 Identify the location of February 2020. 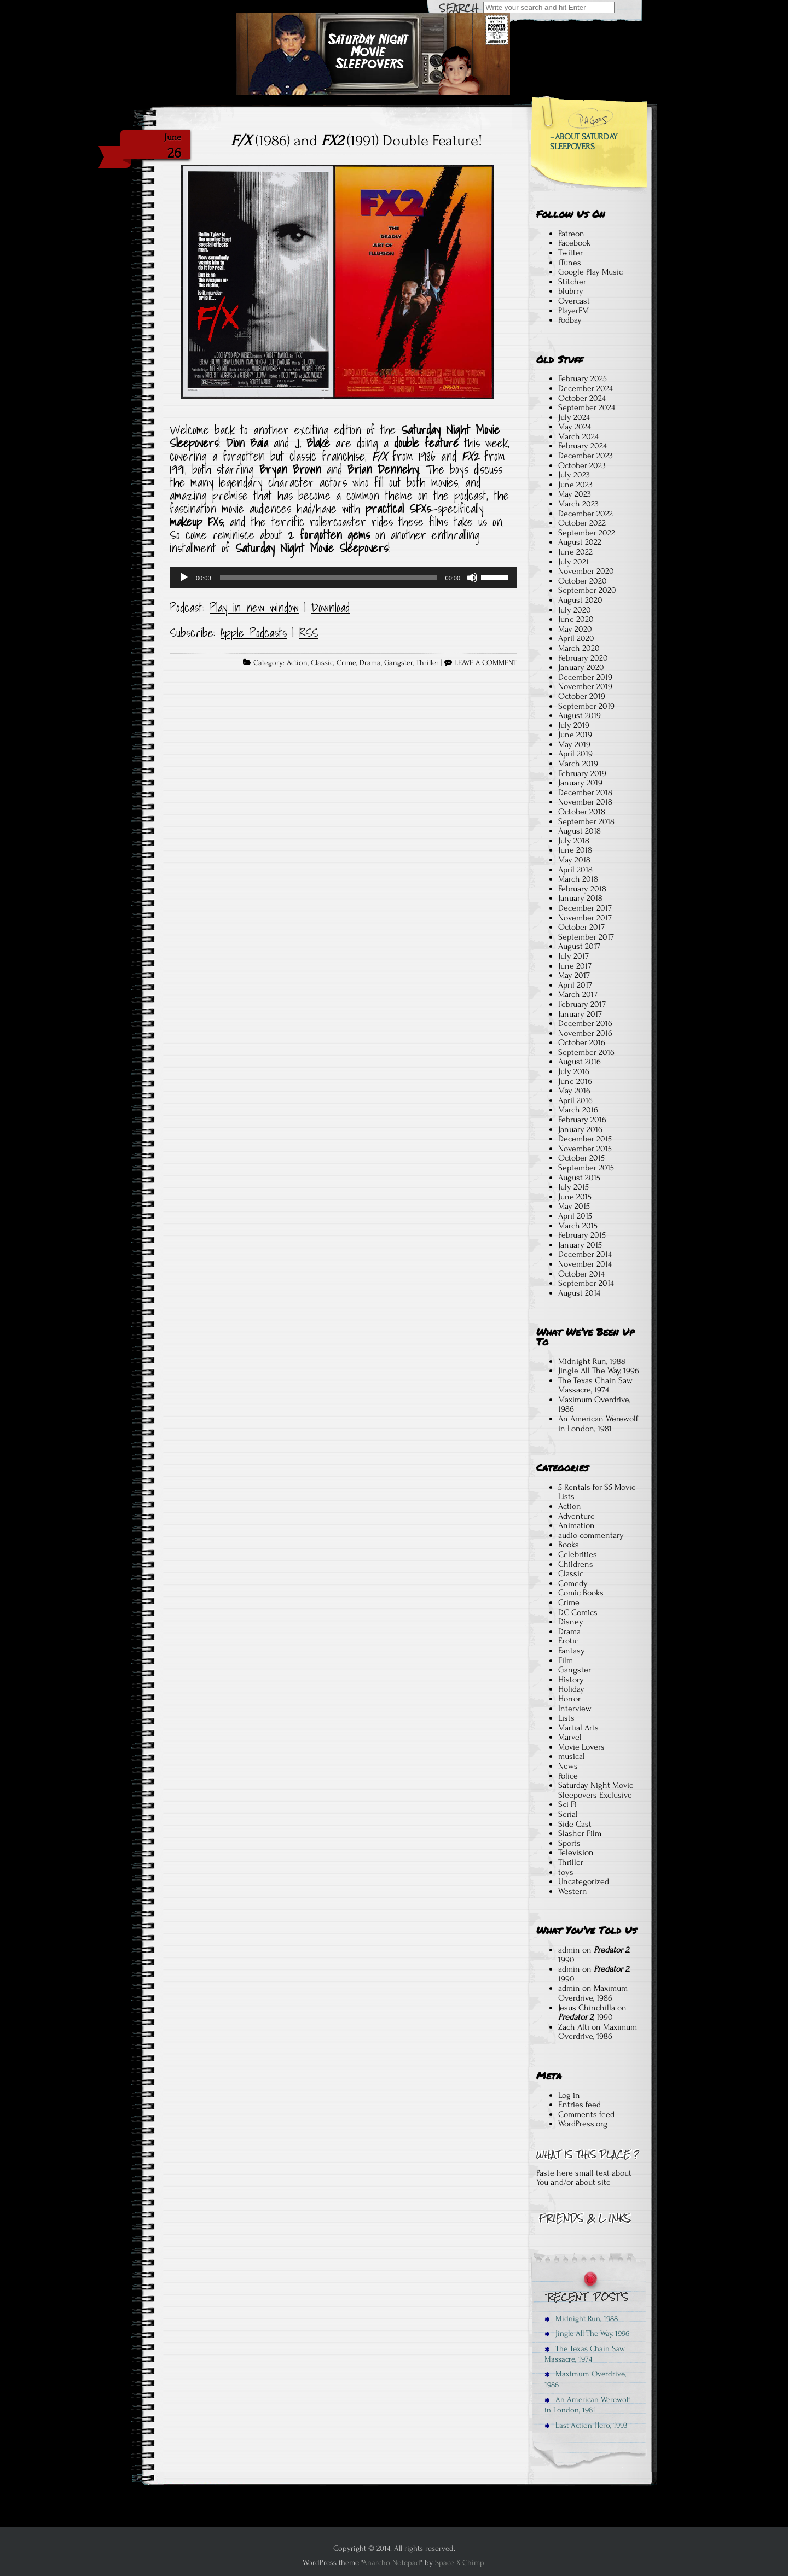
(583, 658).